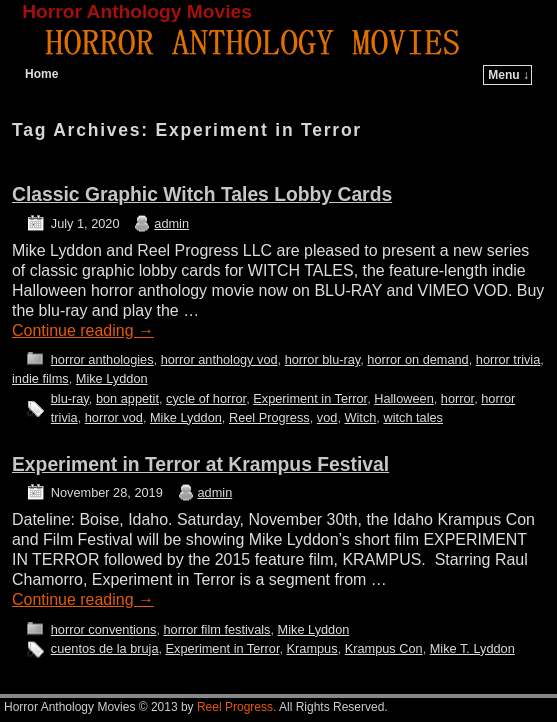  Describe the element at coordinates (327, 417) in the screenshot. I see `vod` at that location.